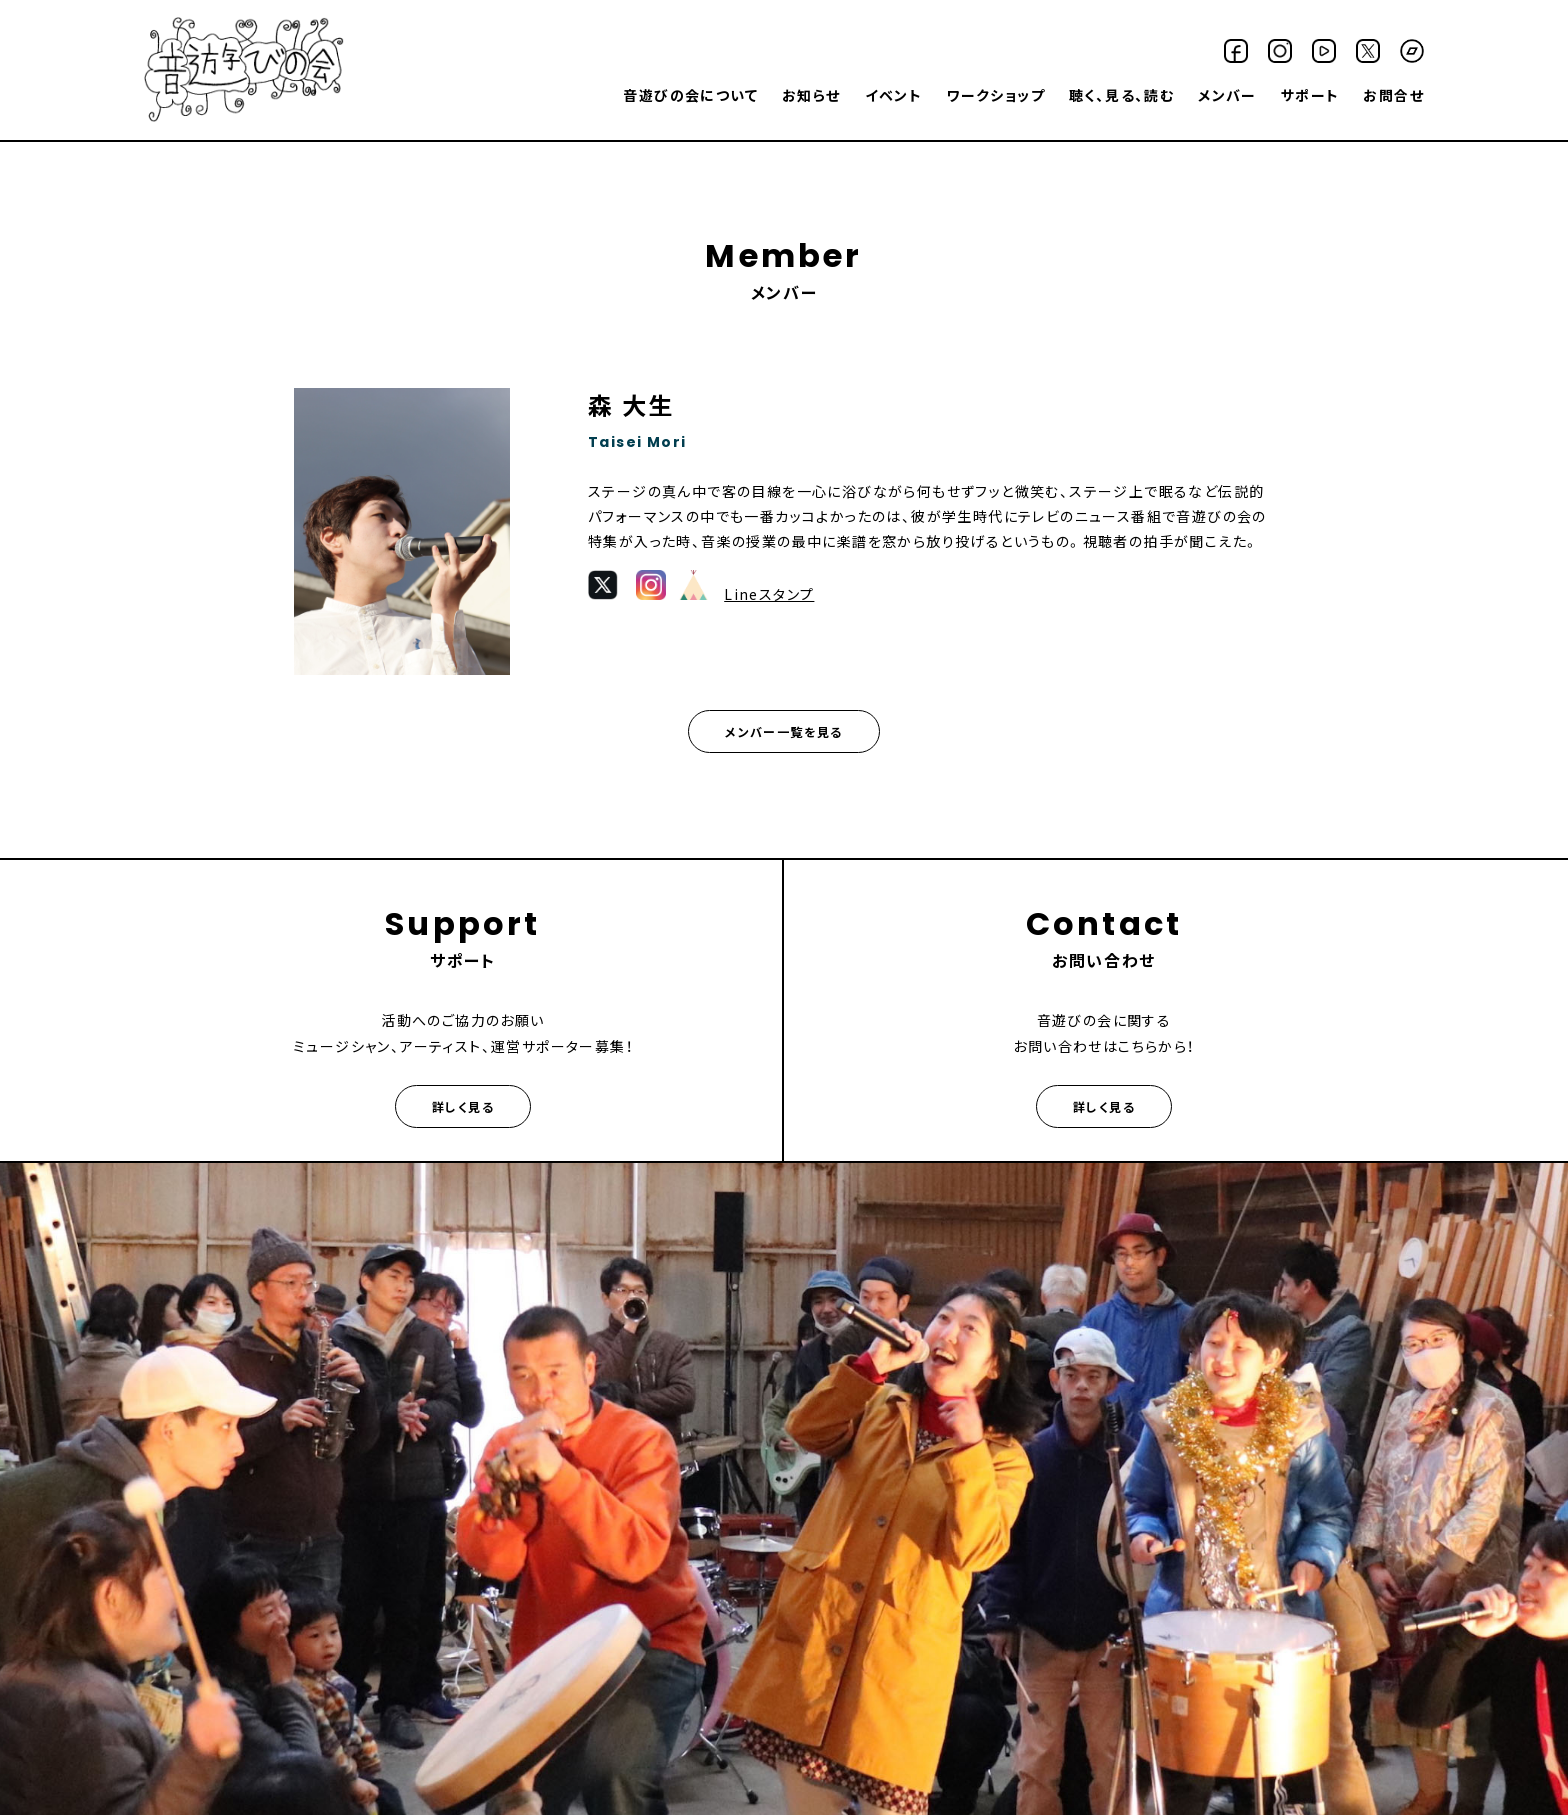  Describe the element at coordinates (784, 731) in the screenshot. I see `メンバー一覧を見る` at that location.